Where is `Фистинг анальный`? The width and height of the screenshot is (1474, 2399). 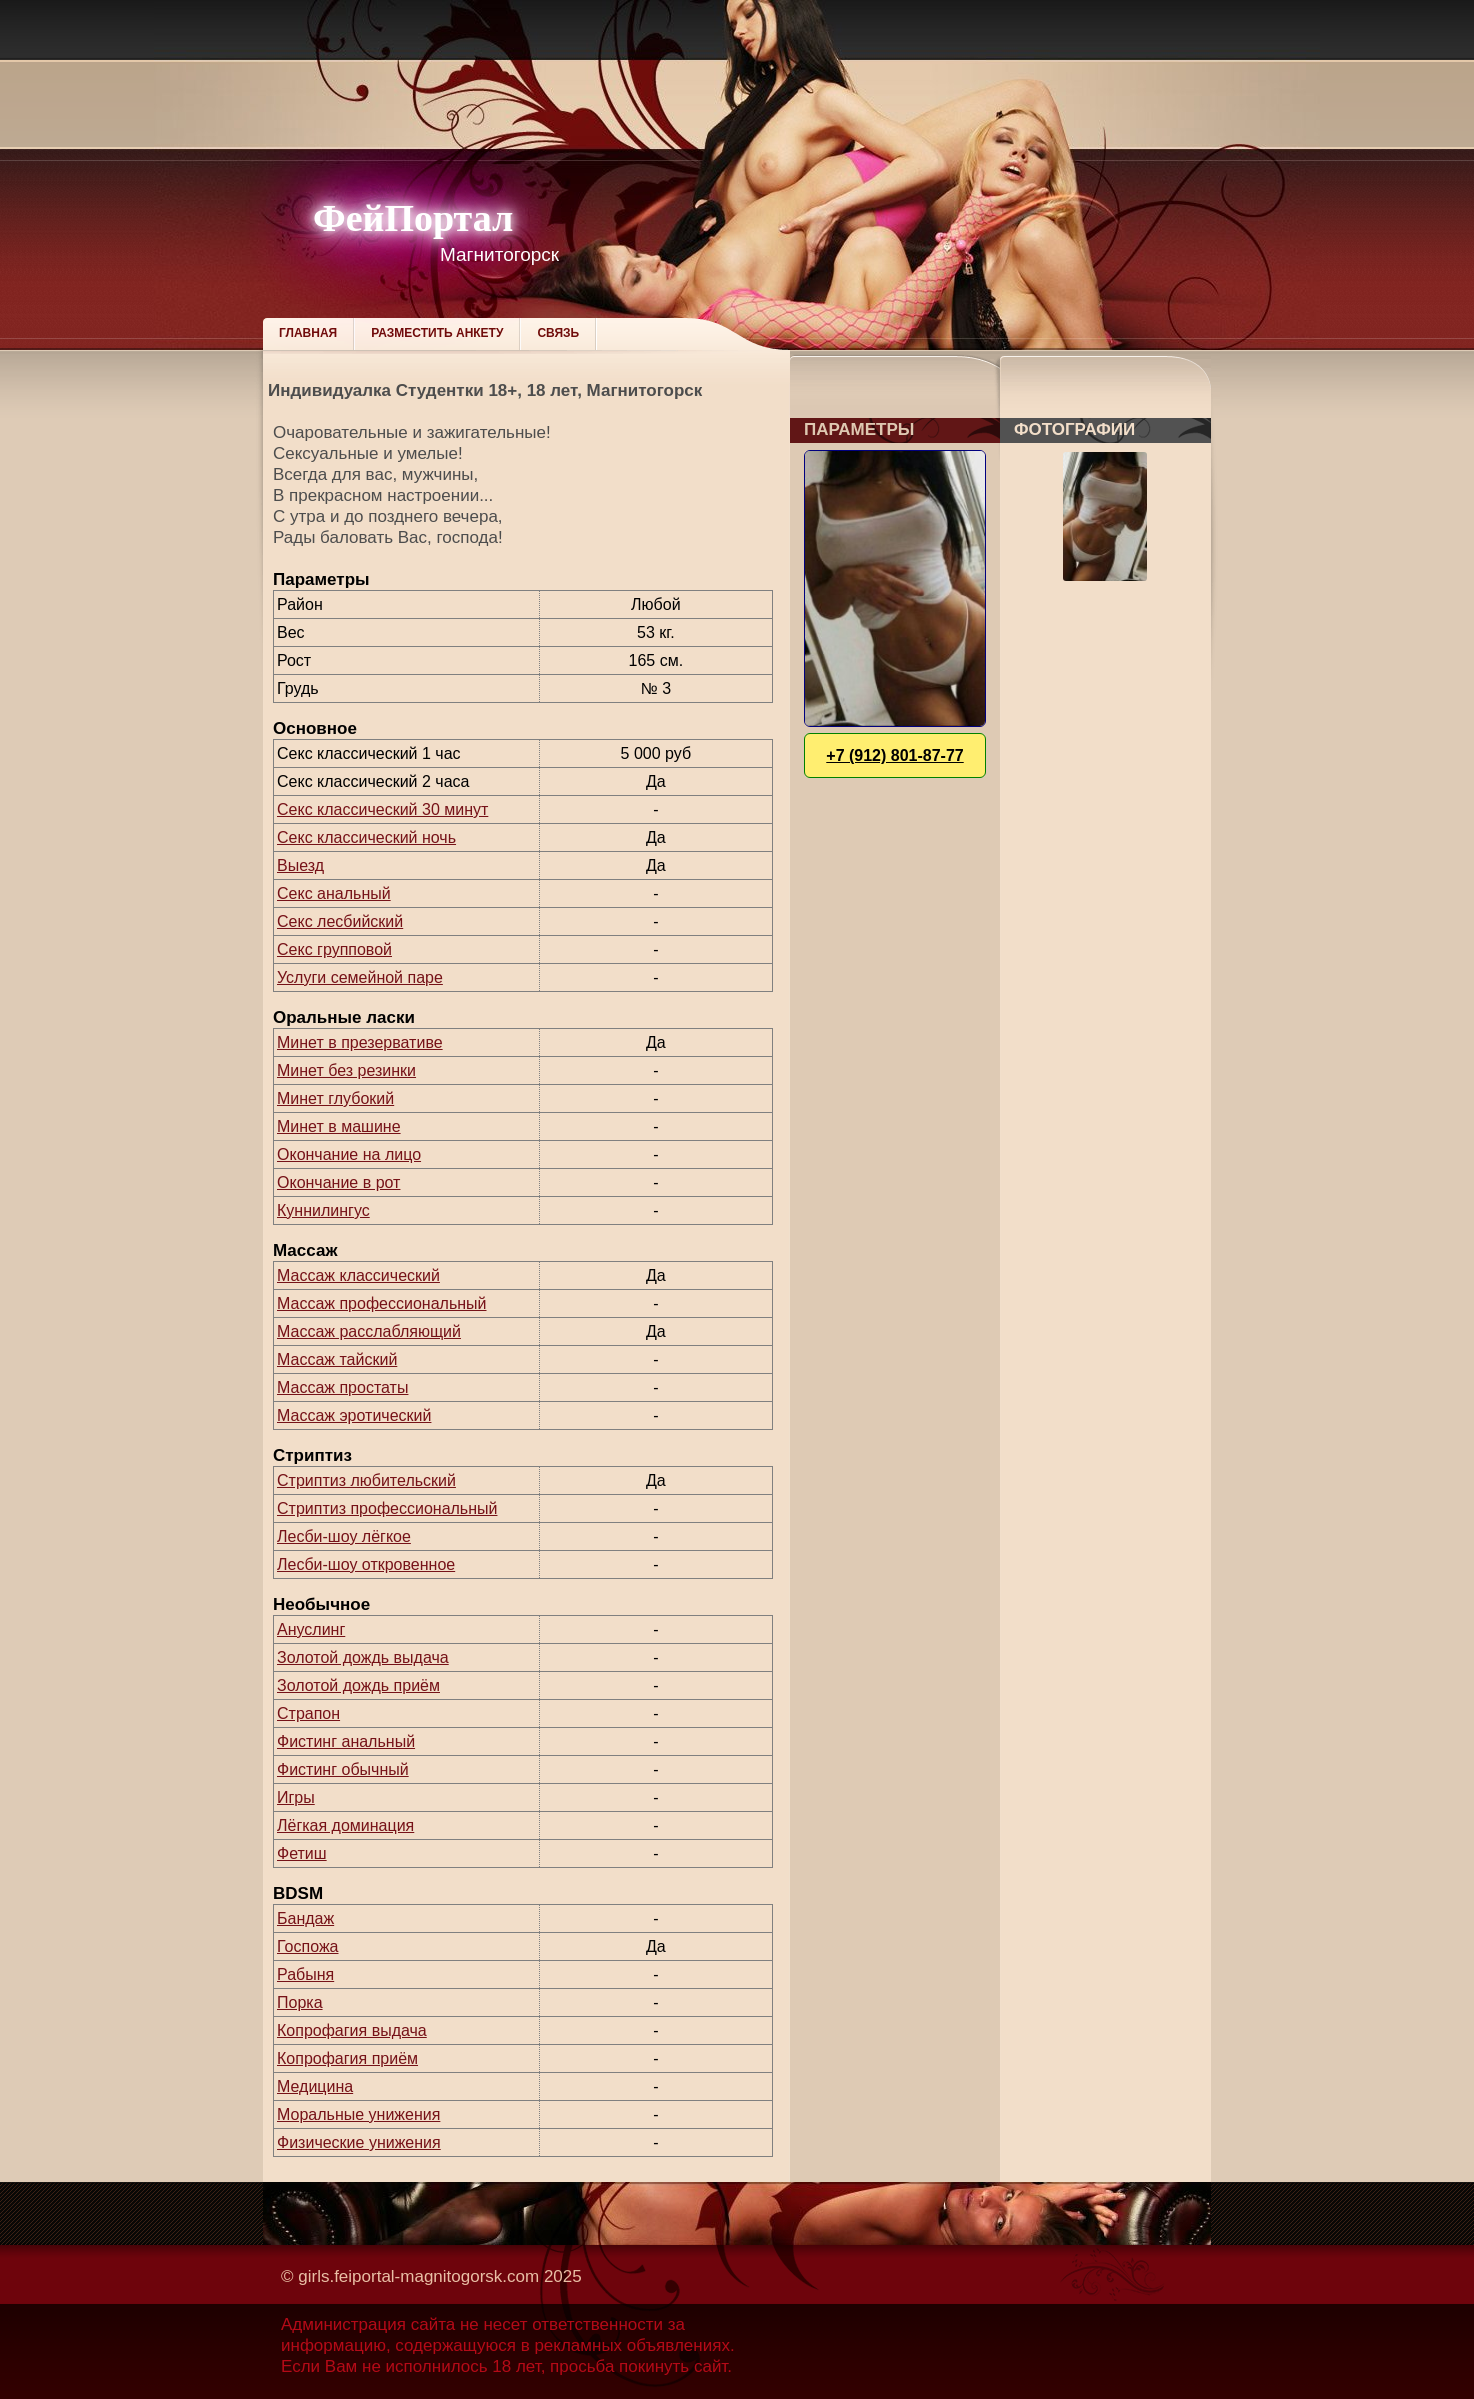 Фистинг анальный is located at coordinates (346, 1741).